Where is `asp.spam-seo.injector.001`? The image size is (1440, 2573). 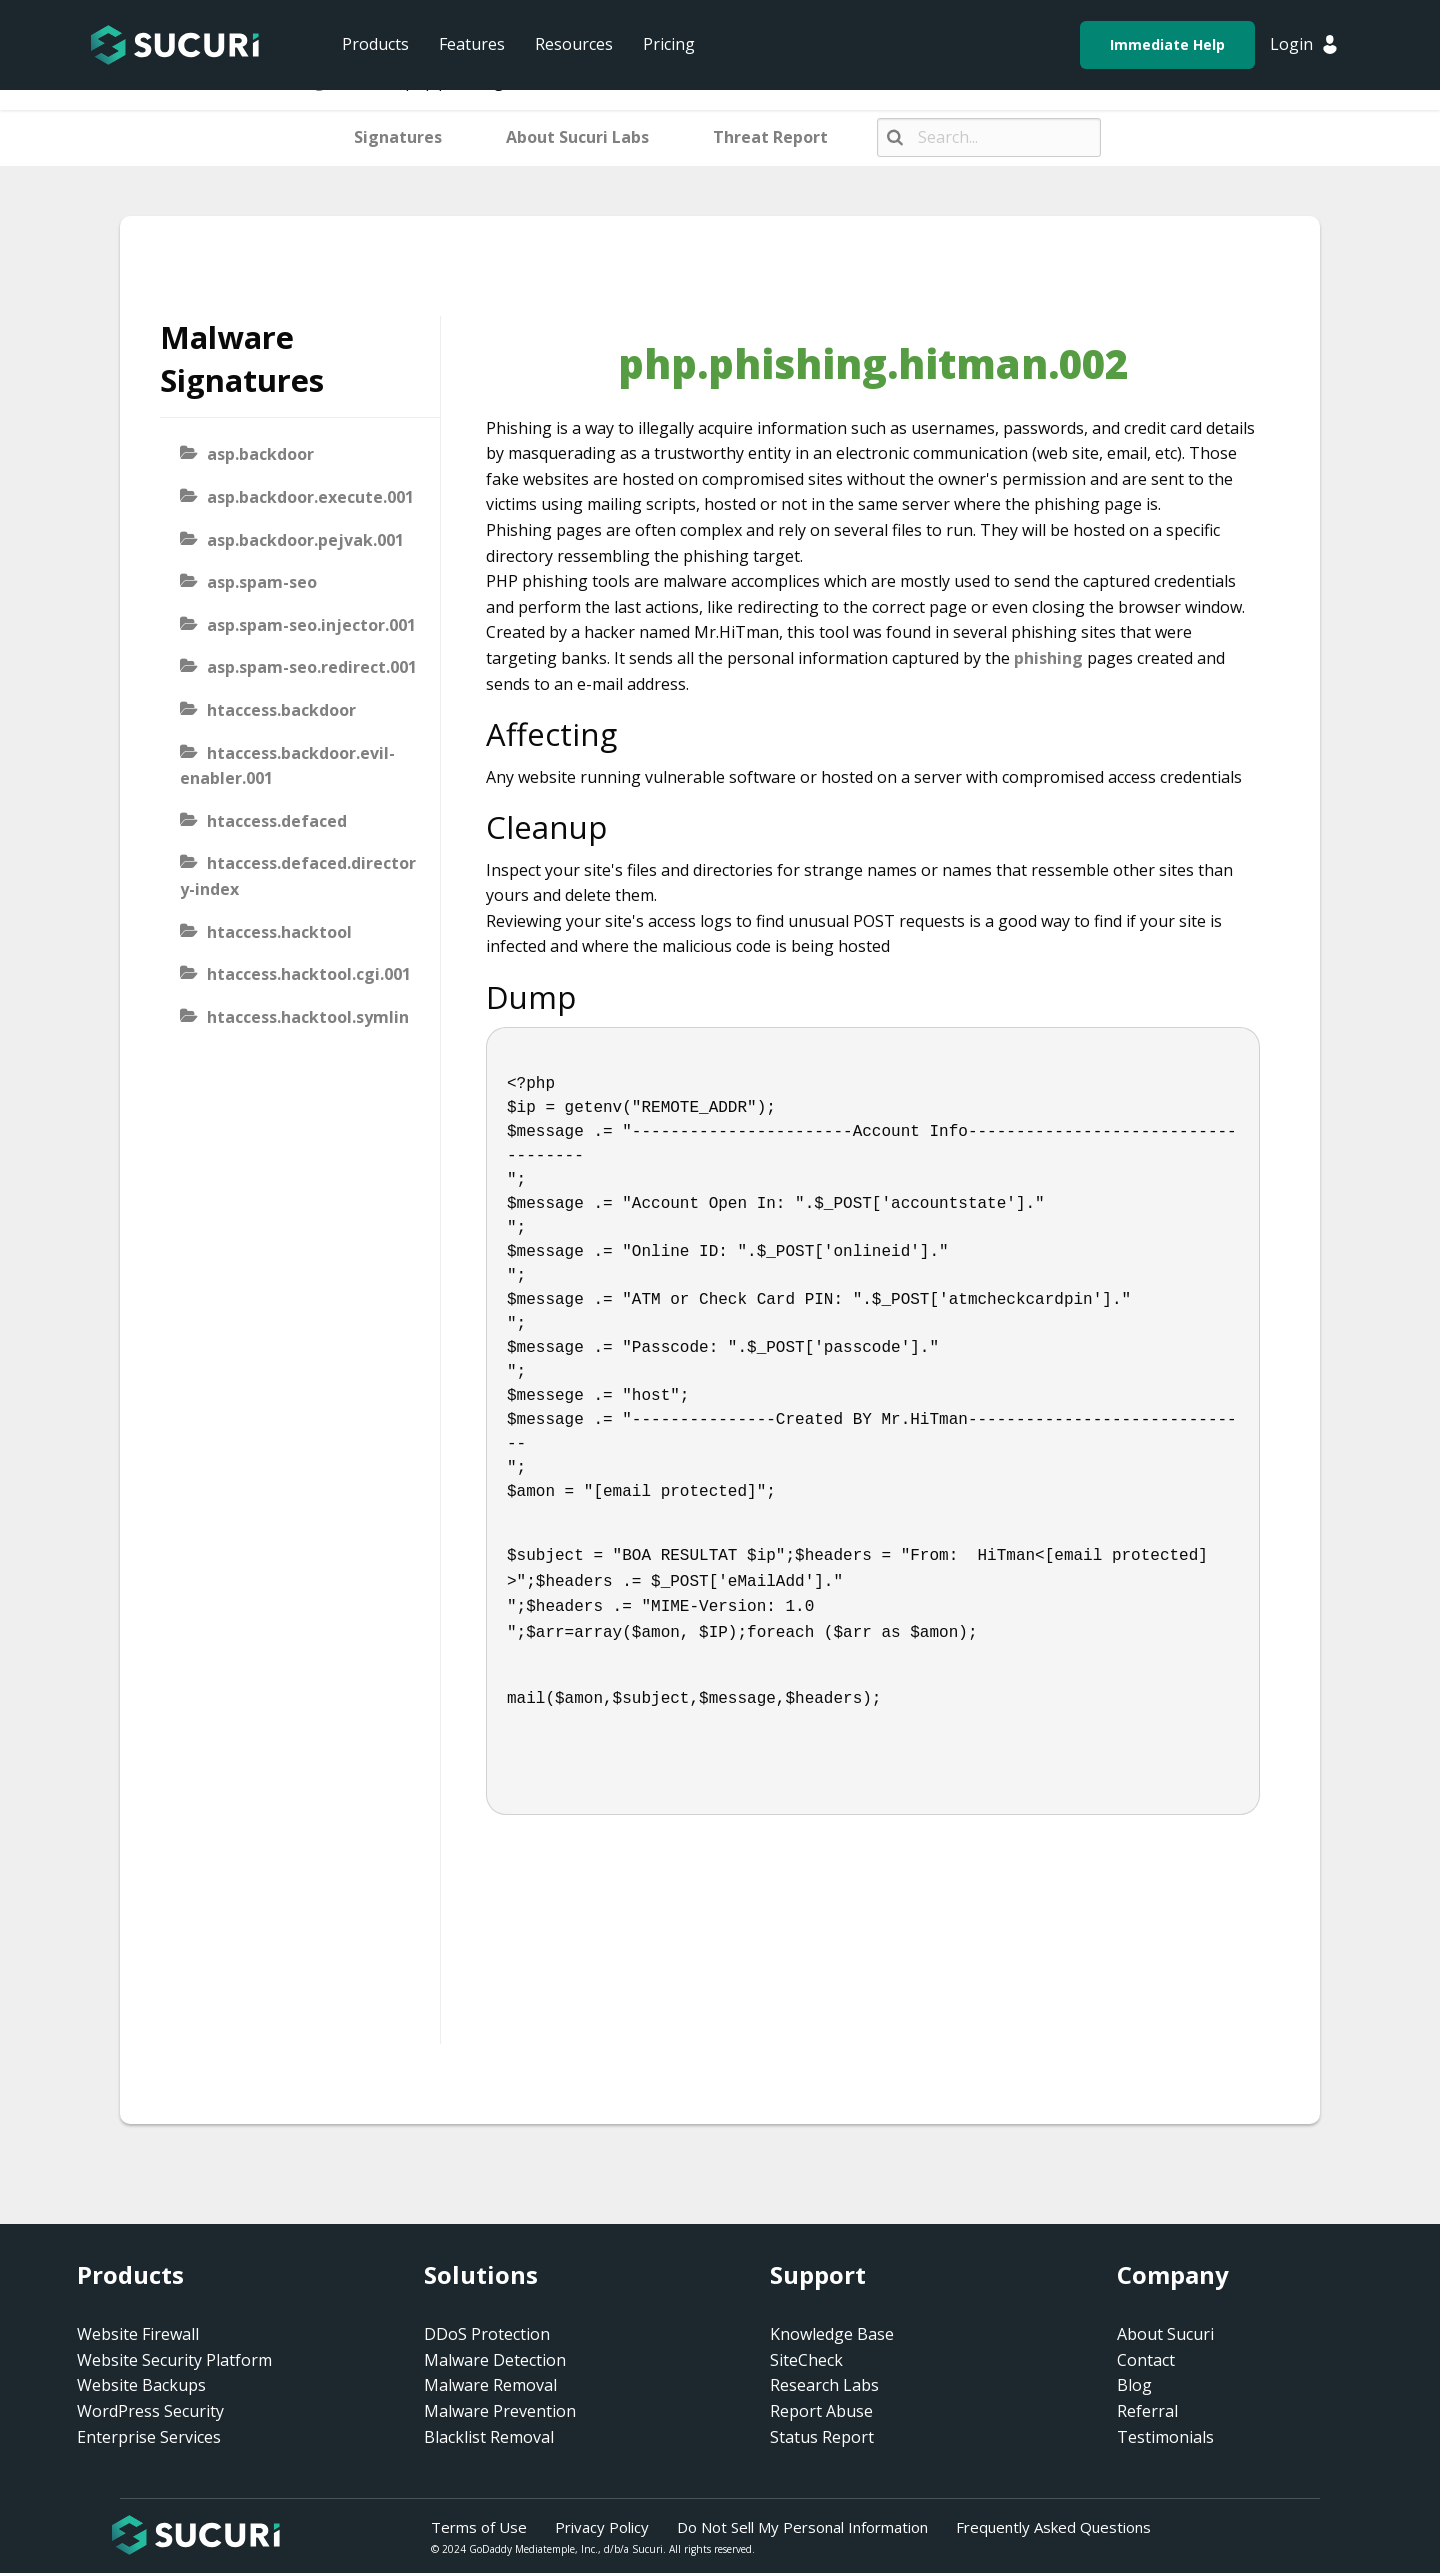 asp.spam-seo.injector.001 is located at coordinates (311, 625).